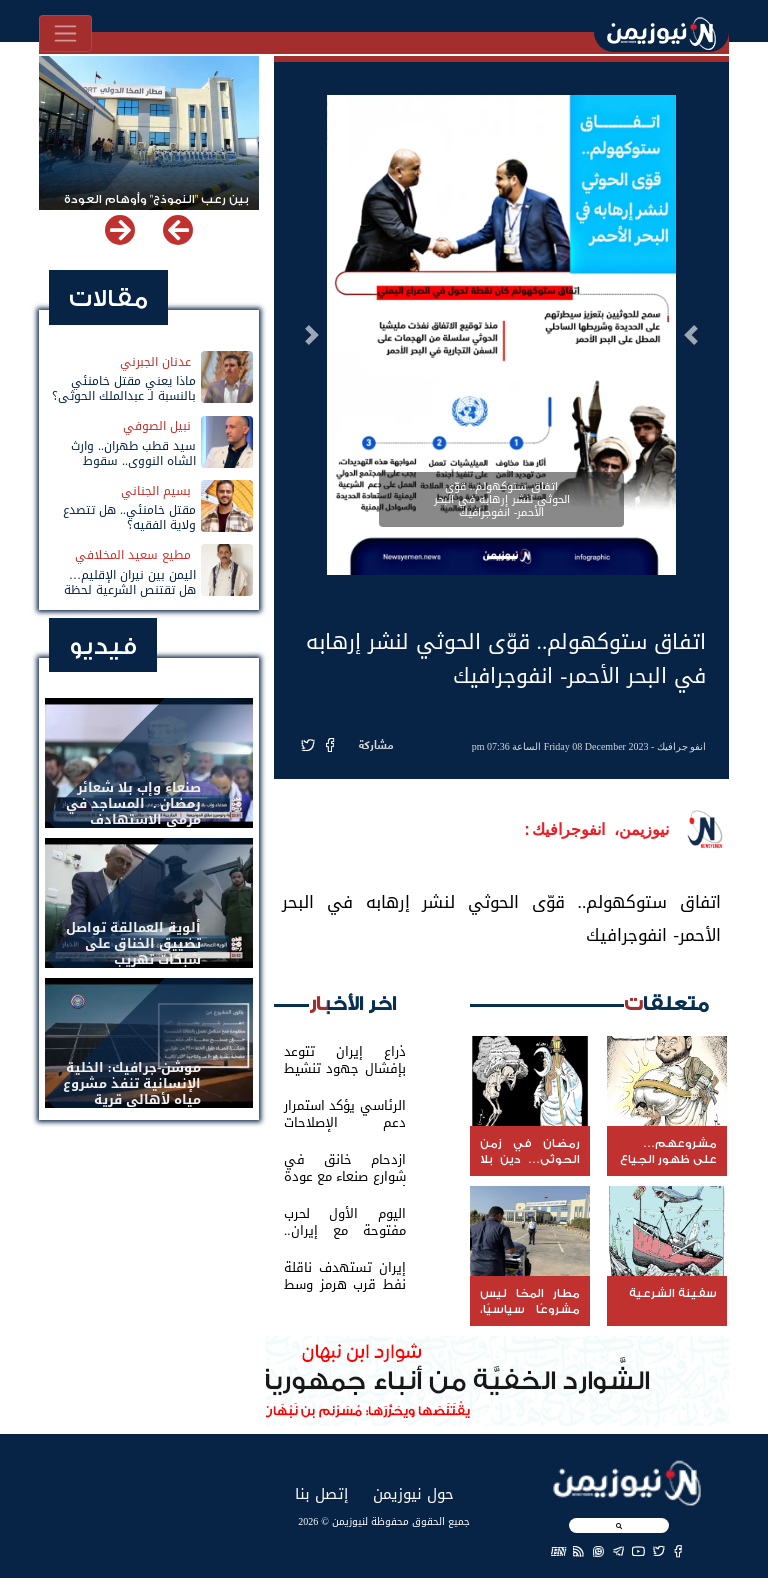 The height and width of the screenshot is (1578, 768). Describe the element at coordinates (65, 33) in the screenshot. I see `[Toggle navigation]` at that location.